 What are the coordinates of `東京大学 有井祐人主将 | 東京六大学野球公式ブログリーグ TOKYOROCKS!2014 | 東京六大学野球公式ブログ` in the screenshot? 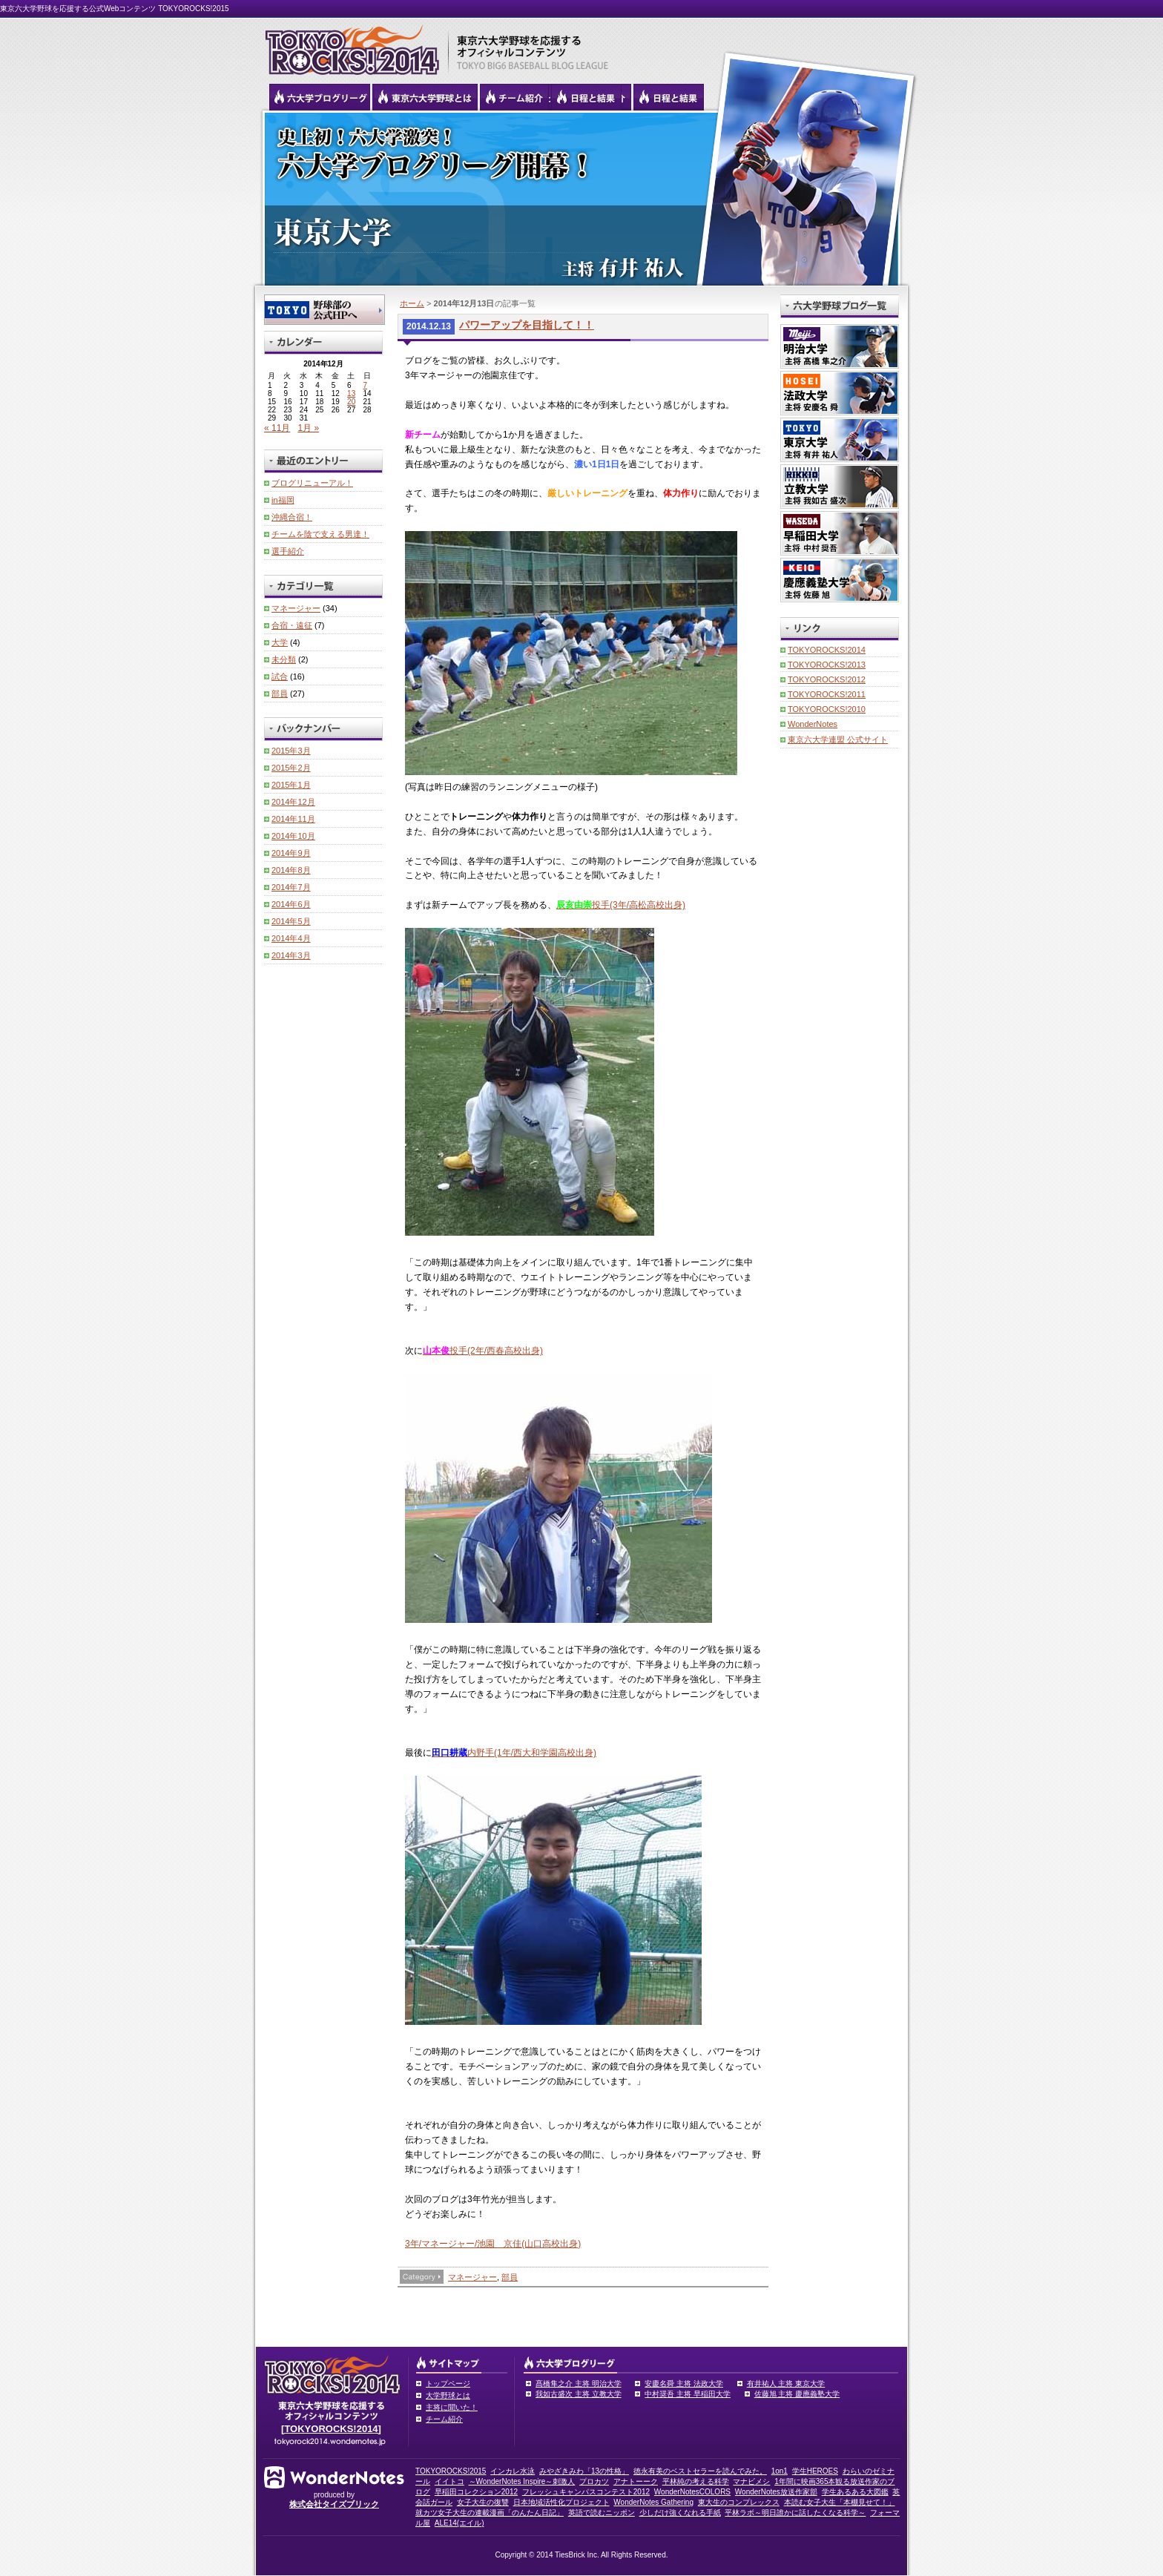 It's located at (581, 198).